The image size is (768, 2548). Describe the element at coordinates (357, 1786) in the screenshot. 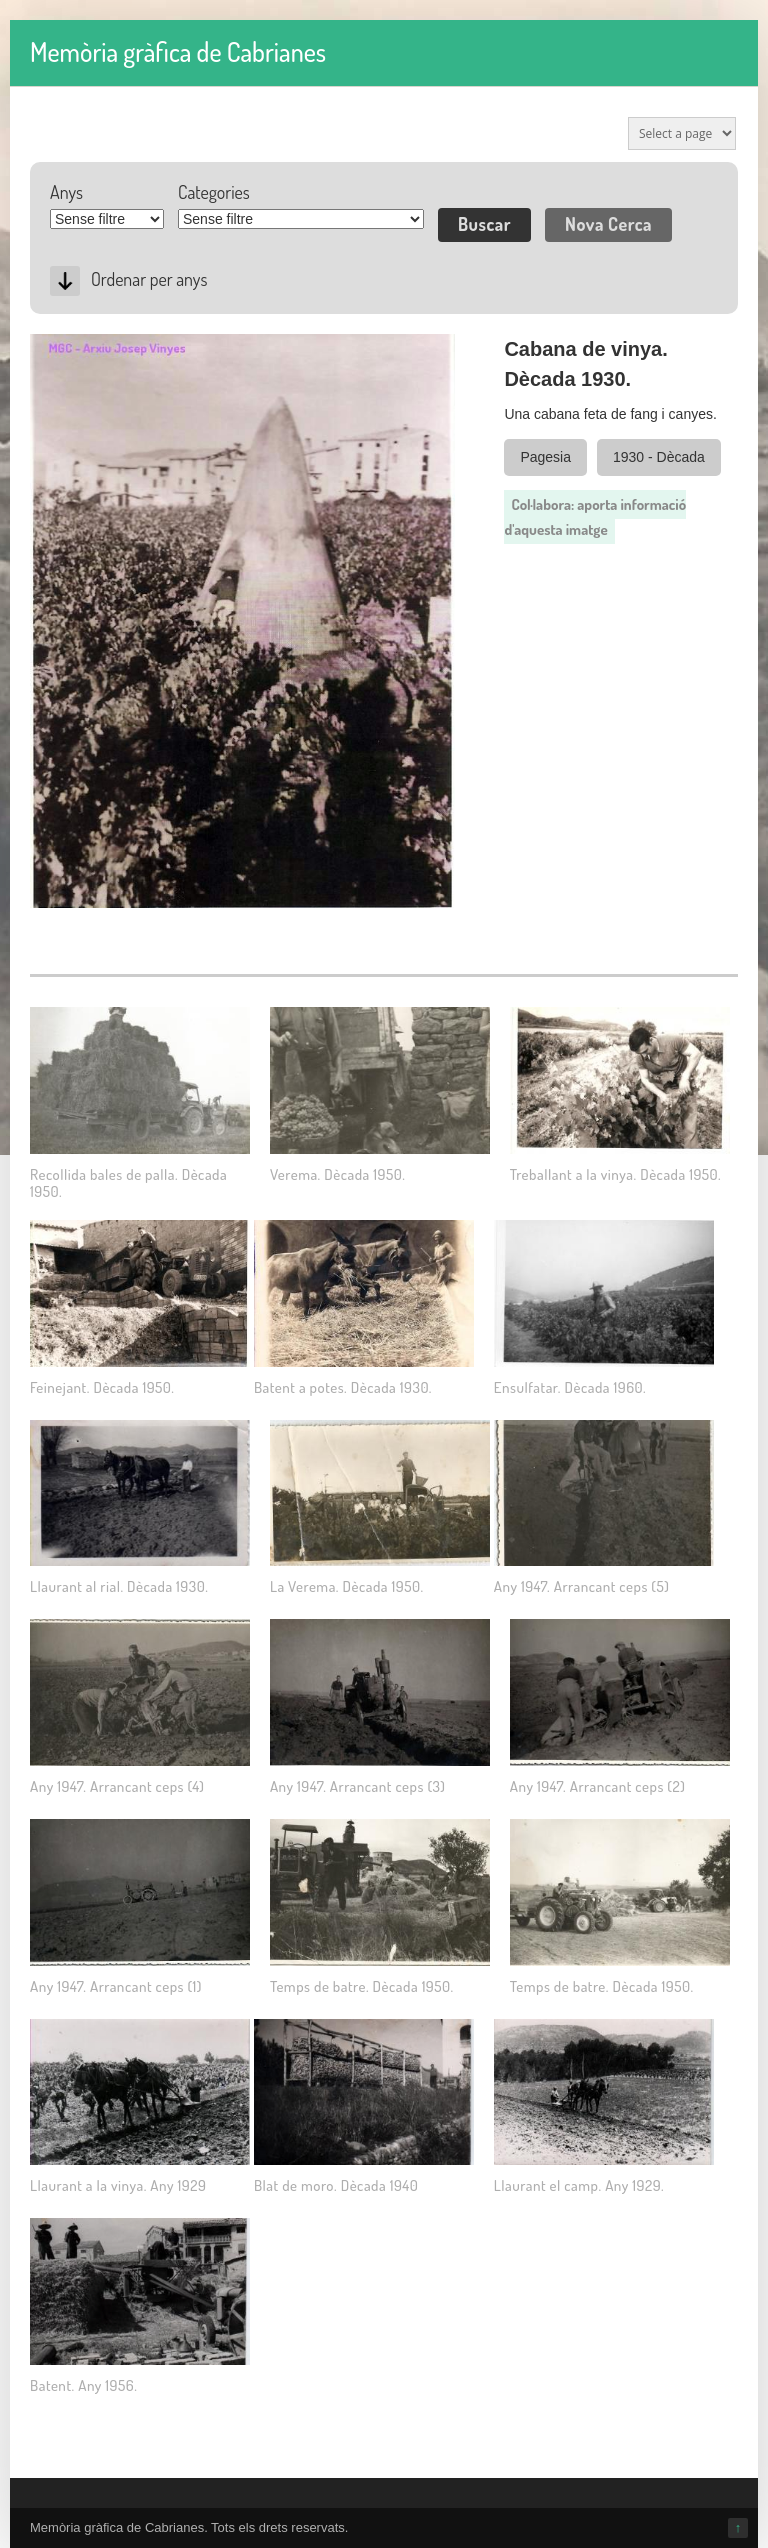

I see `Any 1947. Arrancant ceps (3)` at that location.